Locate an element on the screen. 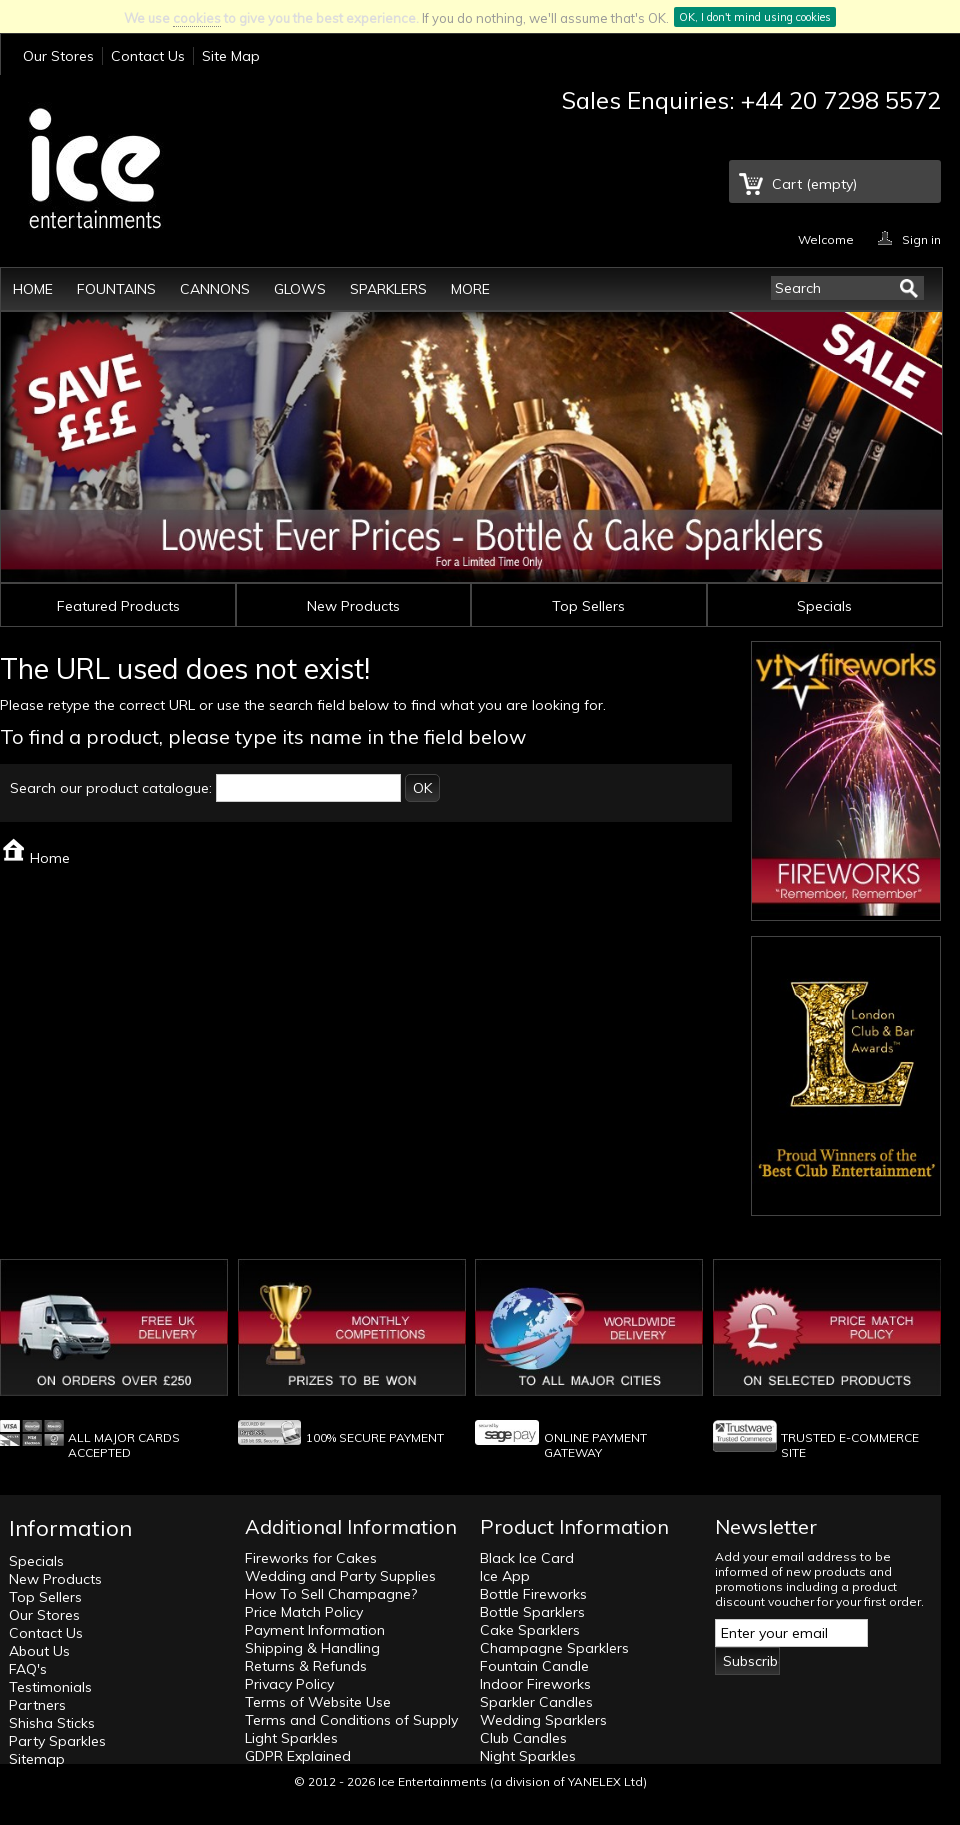  Payment Information is located at coordinates (315, 1630).